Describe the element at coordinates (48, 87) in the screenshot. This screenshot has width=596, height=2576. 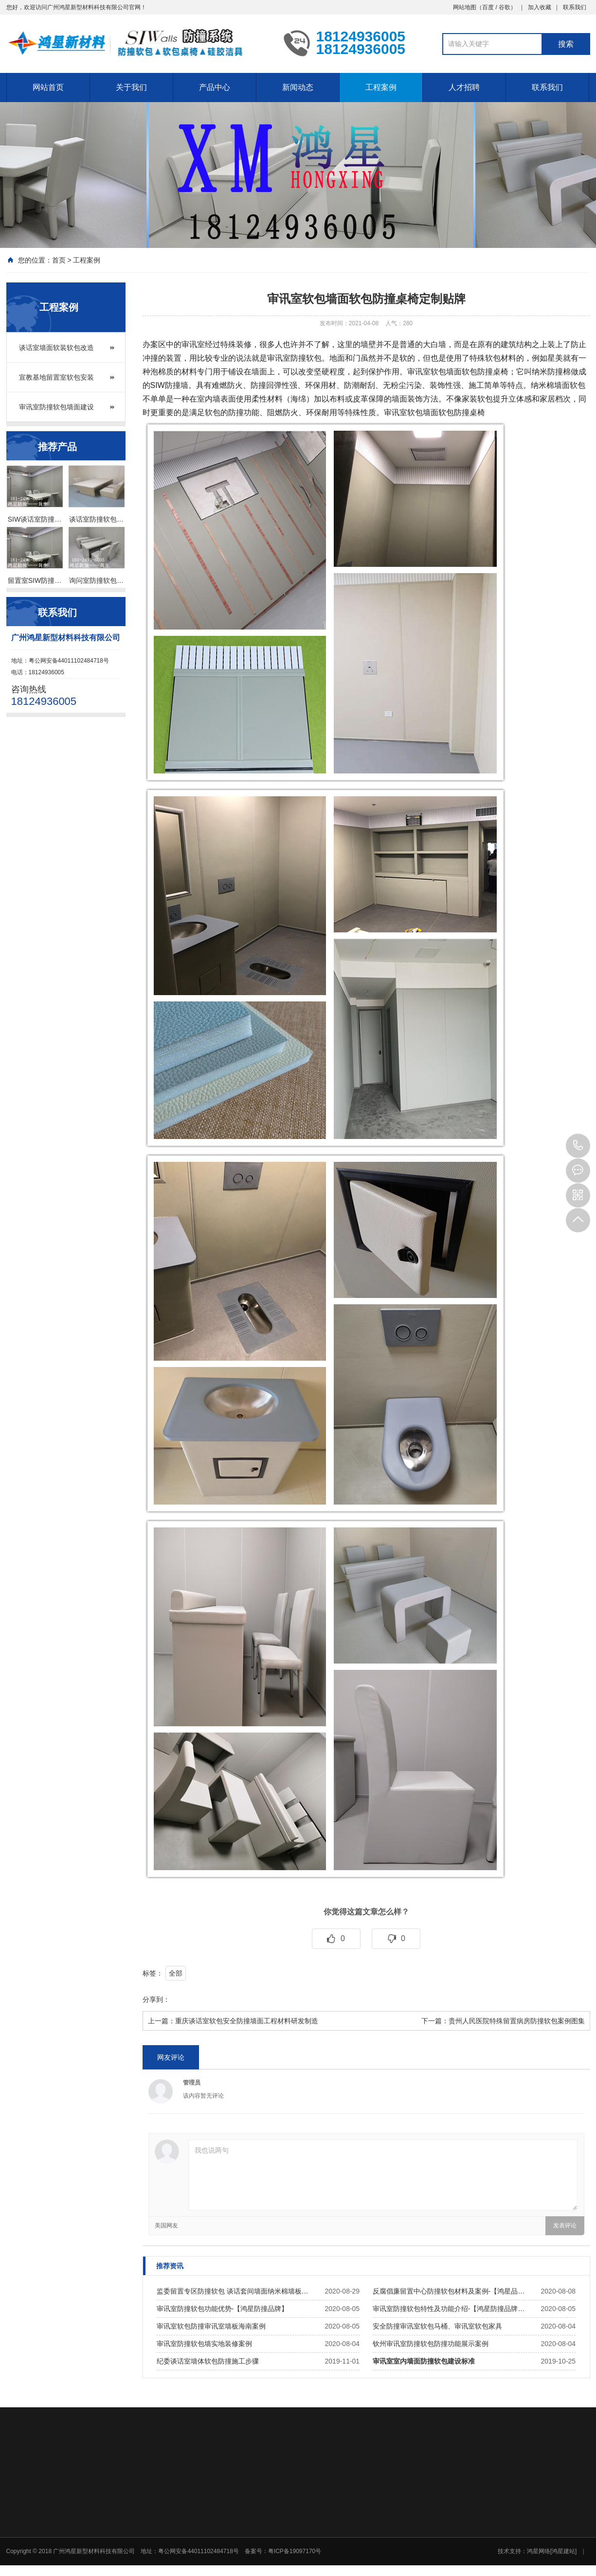
I see `网站首页` at that location.